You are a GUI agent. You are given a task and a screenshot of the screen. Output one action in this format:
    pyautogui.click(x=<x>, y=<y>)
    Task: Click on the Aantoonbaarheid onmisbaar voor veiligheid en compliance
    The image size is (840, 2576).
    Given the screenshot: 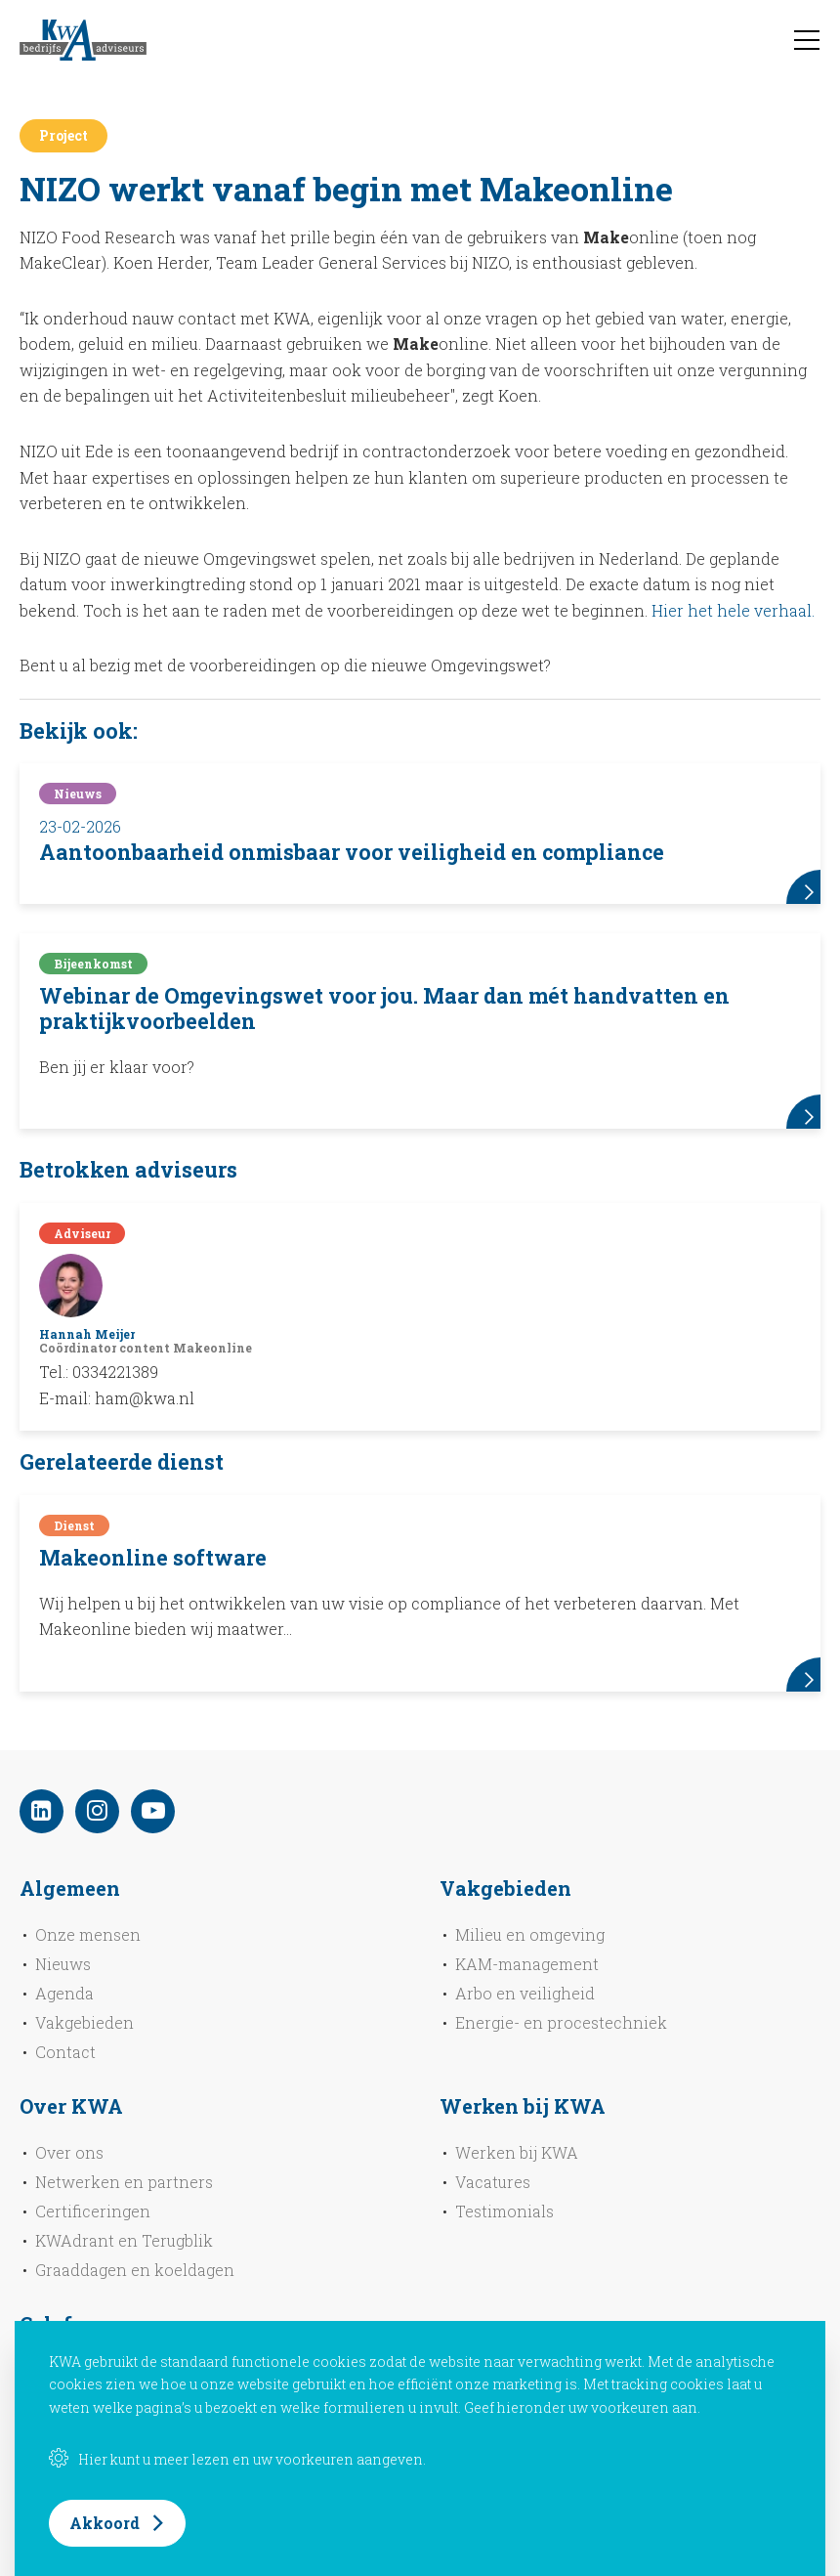 What is the action you would take?
    pyautogui.click(x=351, y=852)
    